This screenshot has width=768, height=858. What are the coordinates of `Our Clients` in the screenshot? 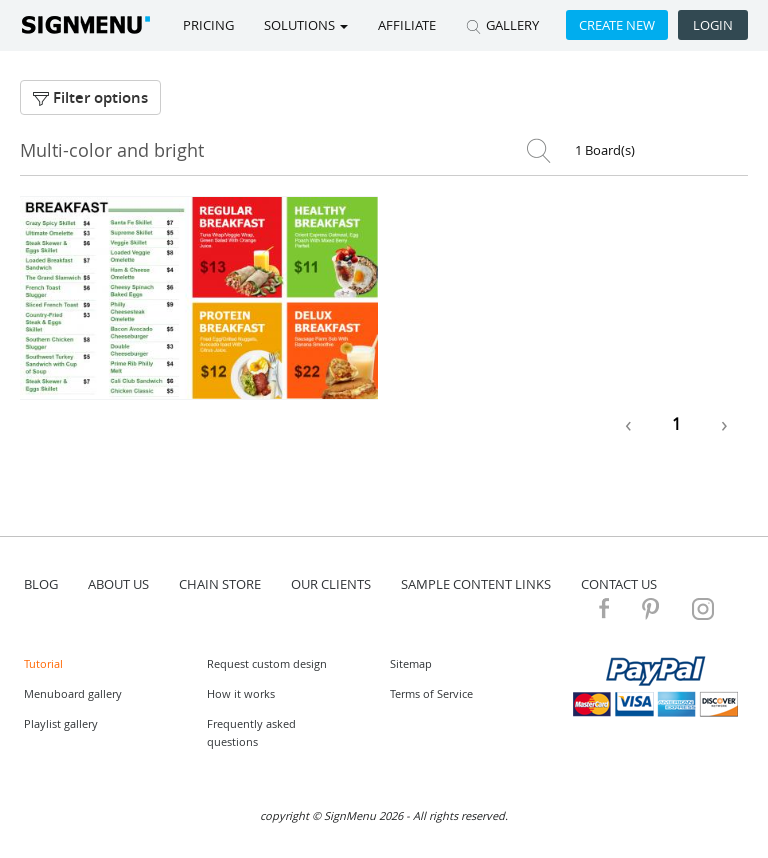 It's located at (331, 584).